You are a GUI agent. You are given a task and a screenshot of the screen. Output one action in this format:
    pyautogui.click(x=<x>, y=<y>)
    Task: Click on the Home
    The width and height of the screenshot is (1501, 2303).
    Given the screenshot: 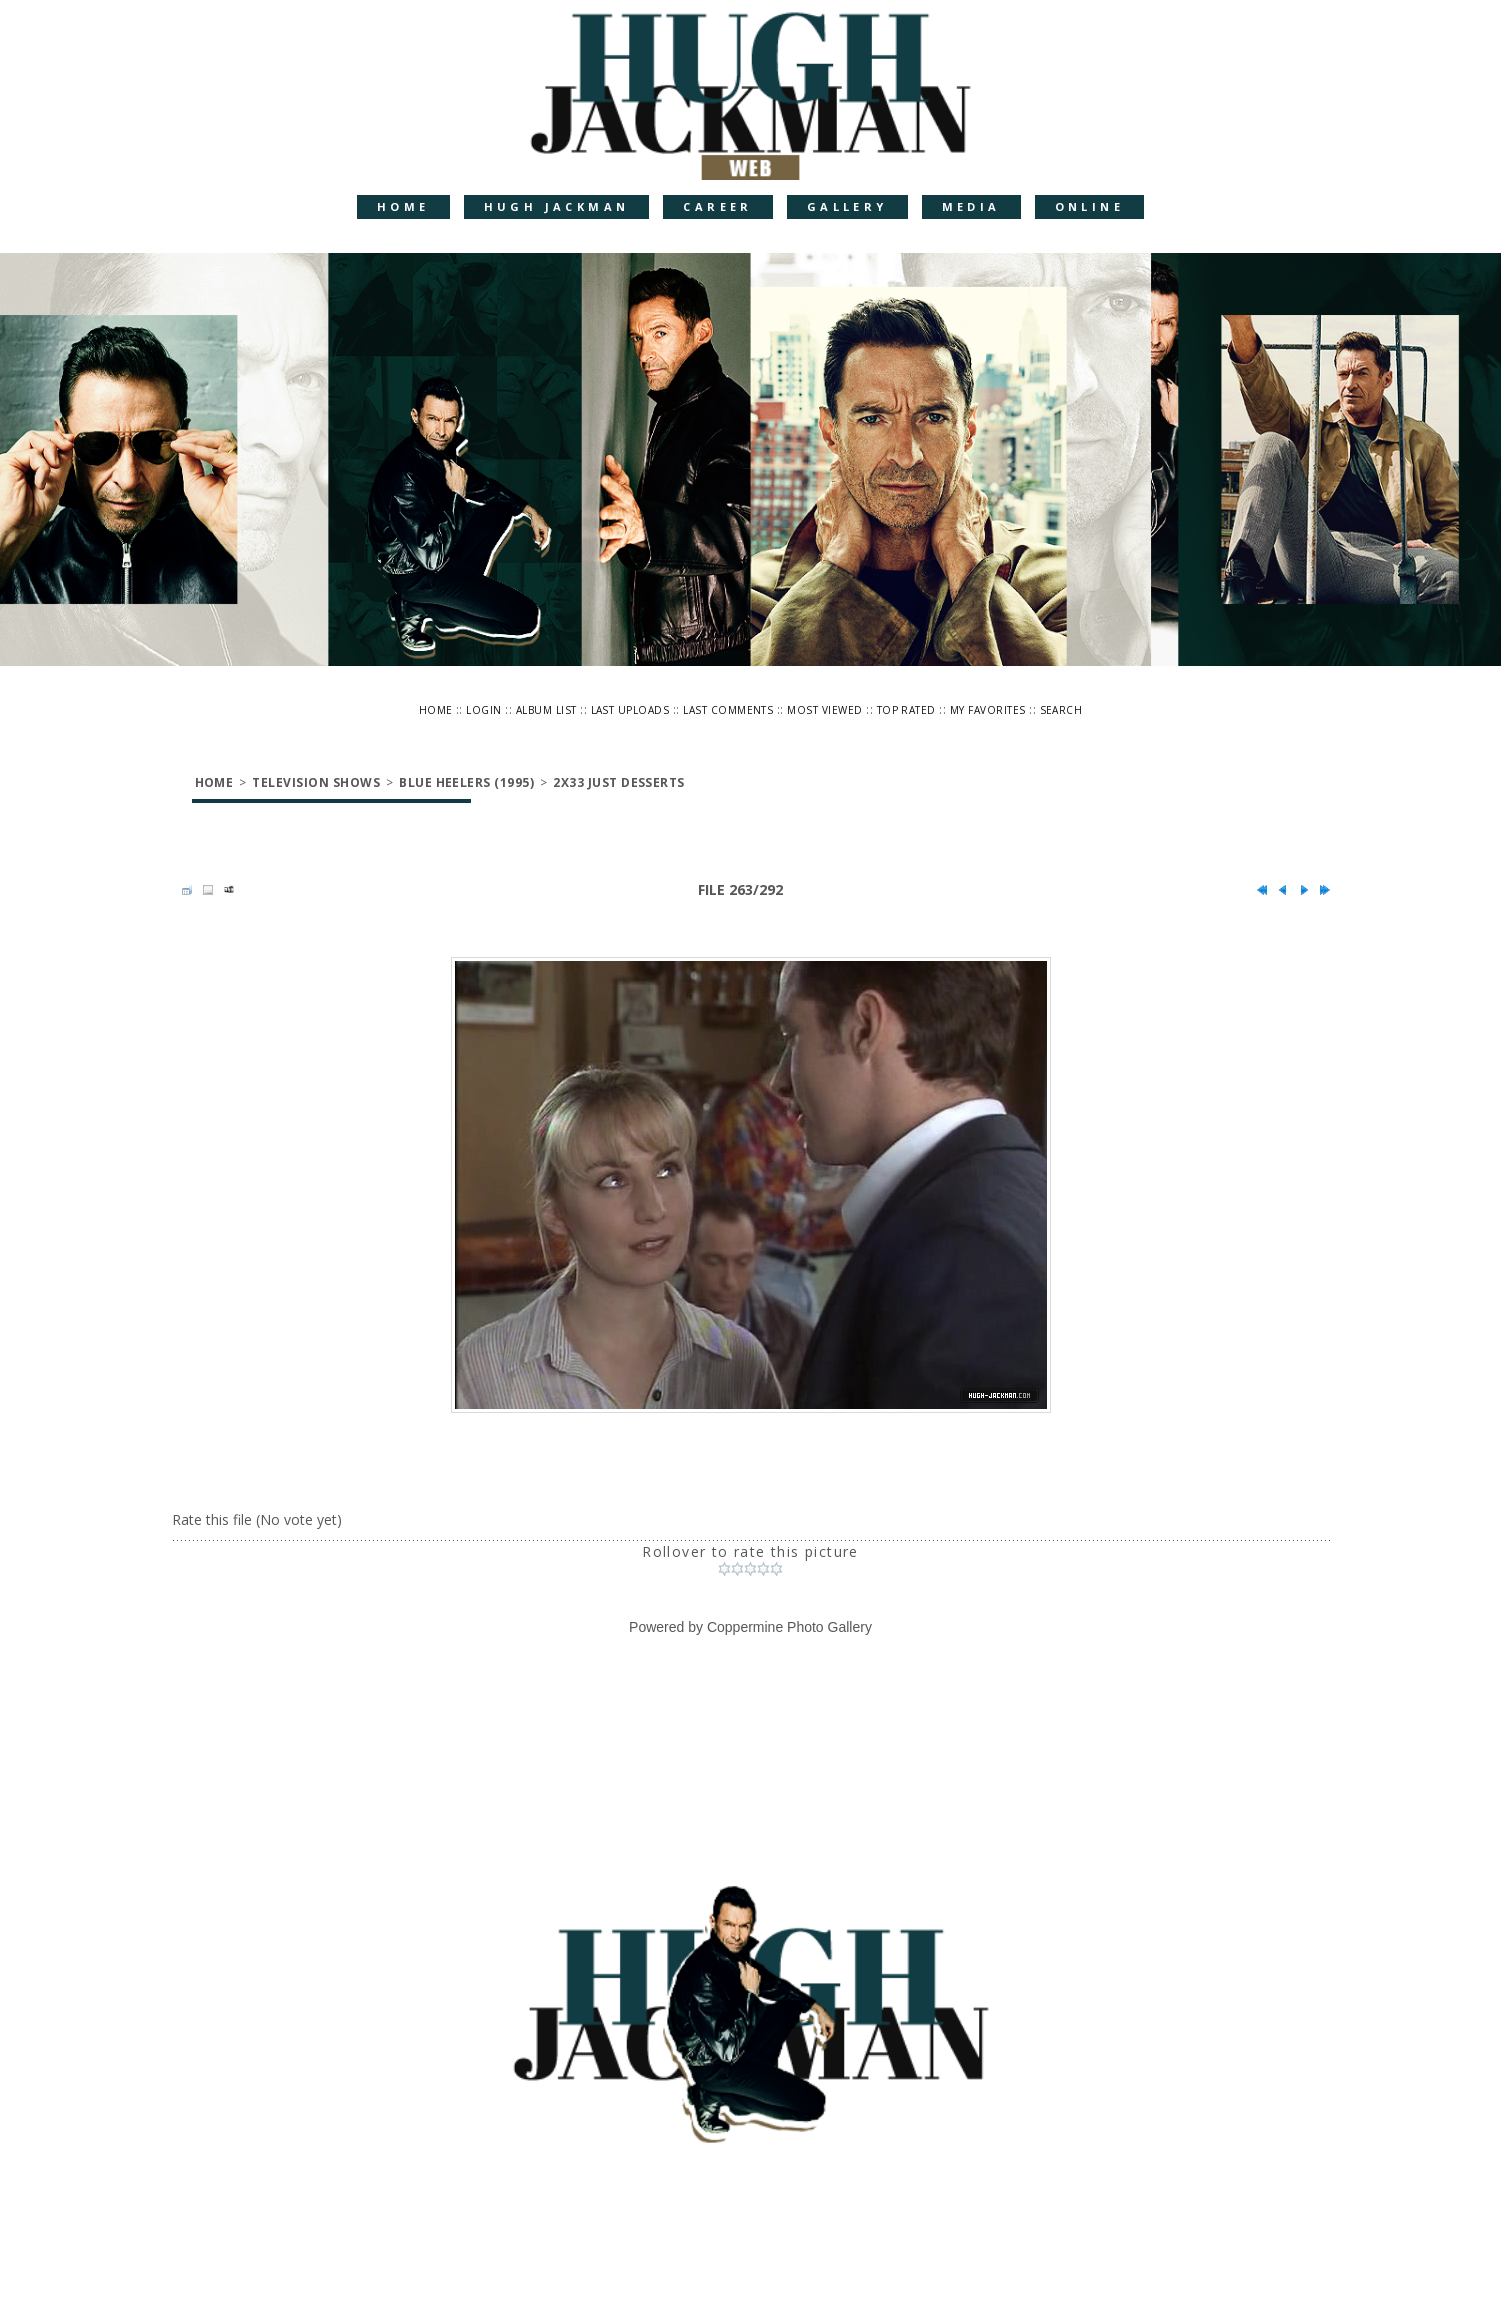 What is the action you would take?
    pyautogui.click(x=403, y=206)
    